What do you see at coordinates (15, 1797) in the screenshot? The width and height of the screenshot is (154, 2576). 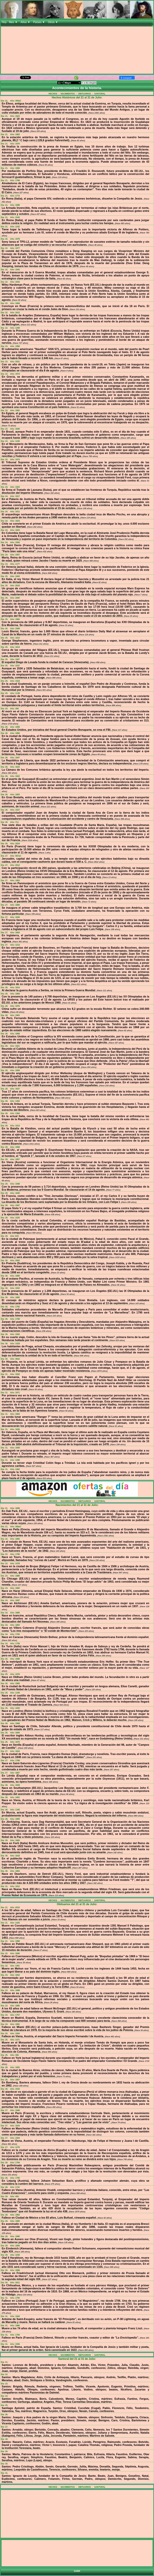 I see `Año: 1902` at bounding box center [15, 1797].